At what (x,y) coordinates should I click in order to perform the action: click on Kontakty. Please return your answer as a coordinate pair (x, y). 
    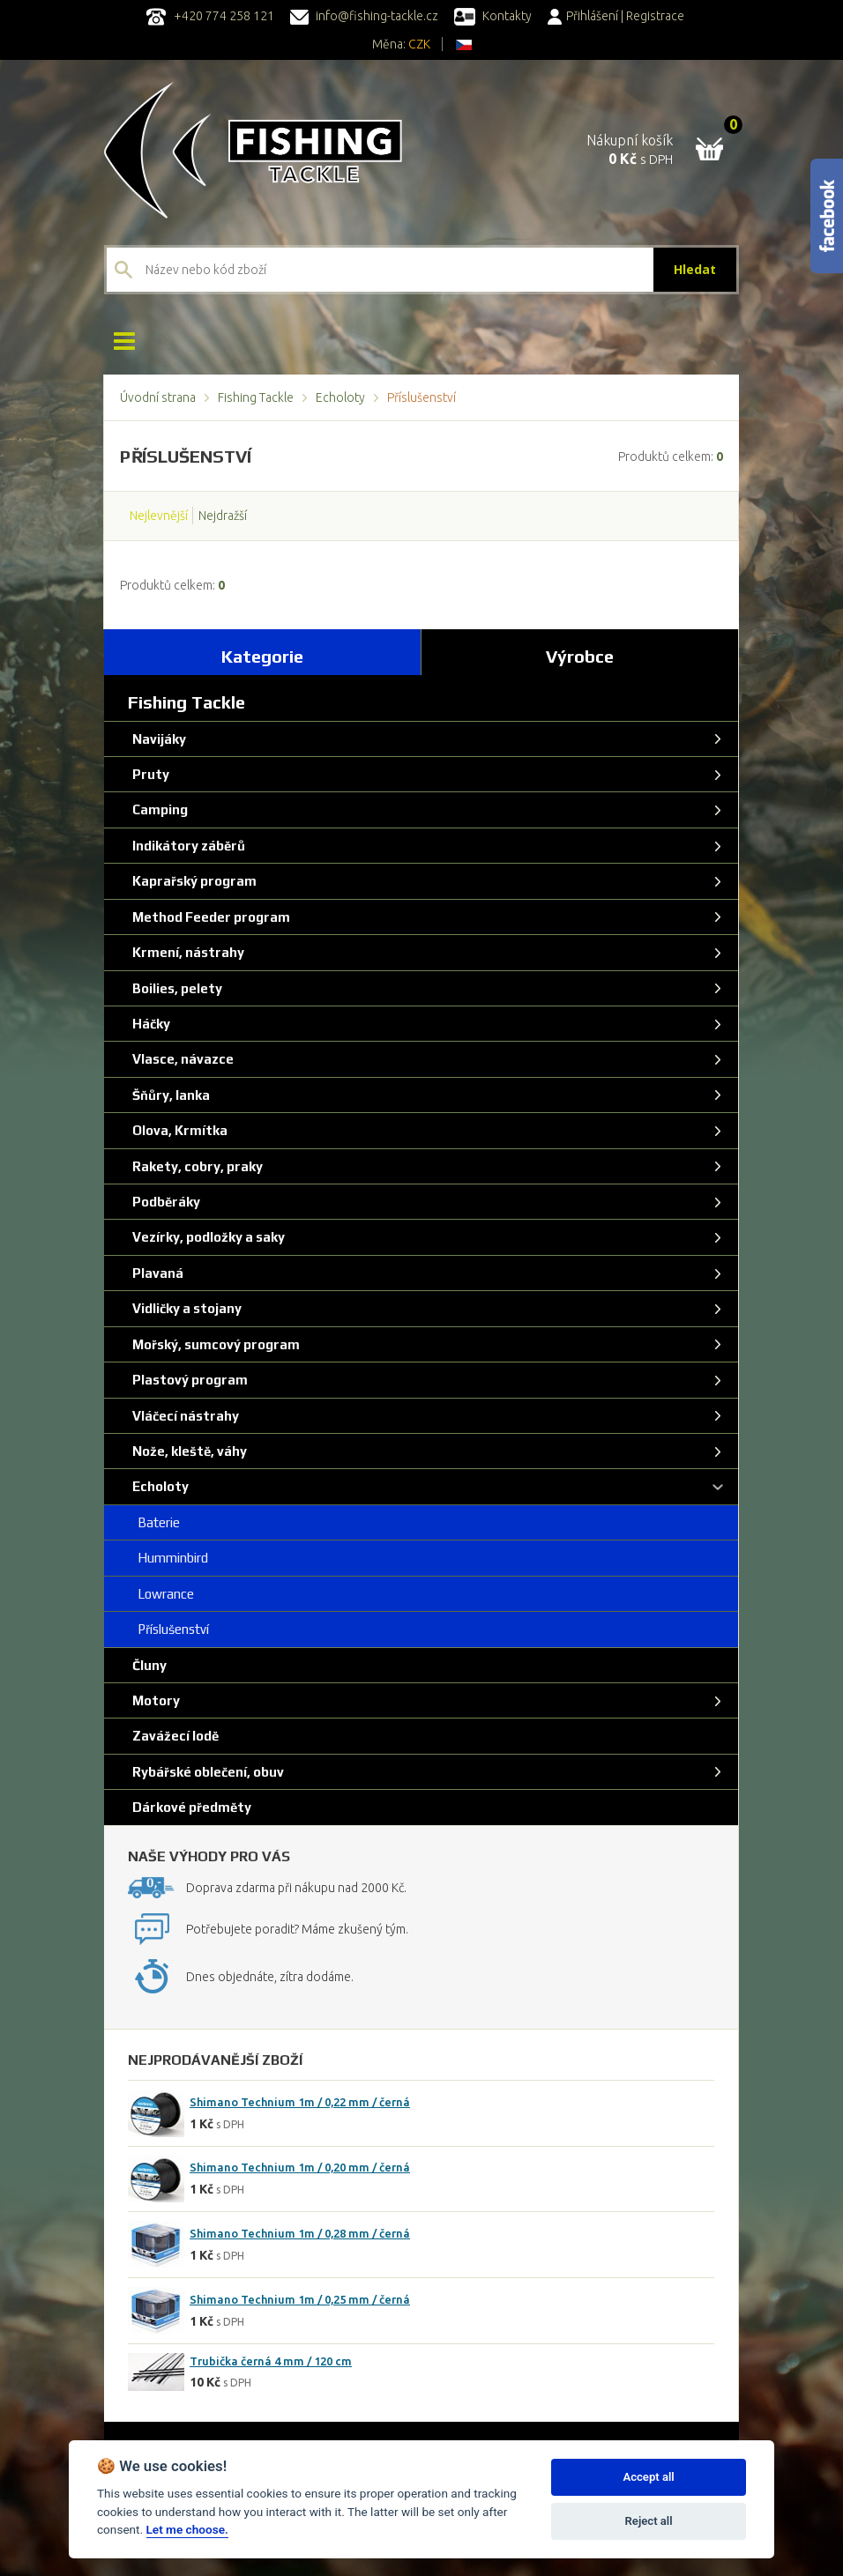
    Looking at the image, I should click on (493, 16).